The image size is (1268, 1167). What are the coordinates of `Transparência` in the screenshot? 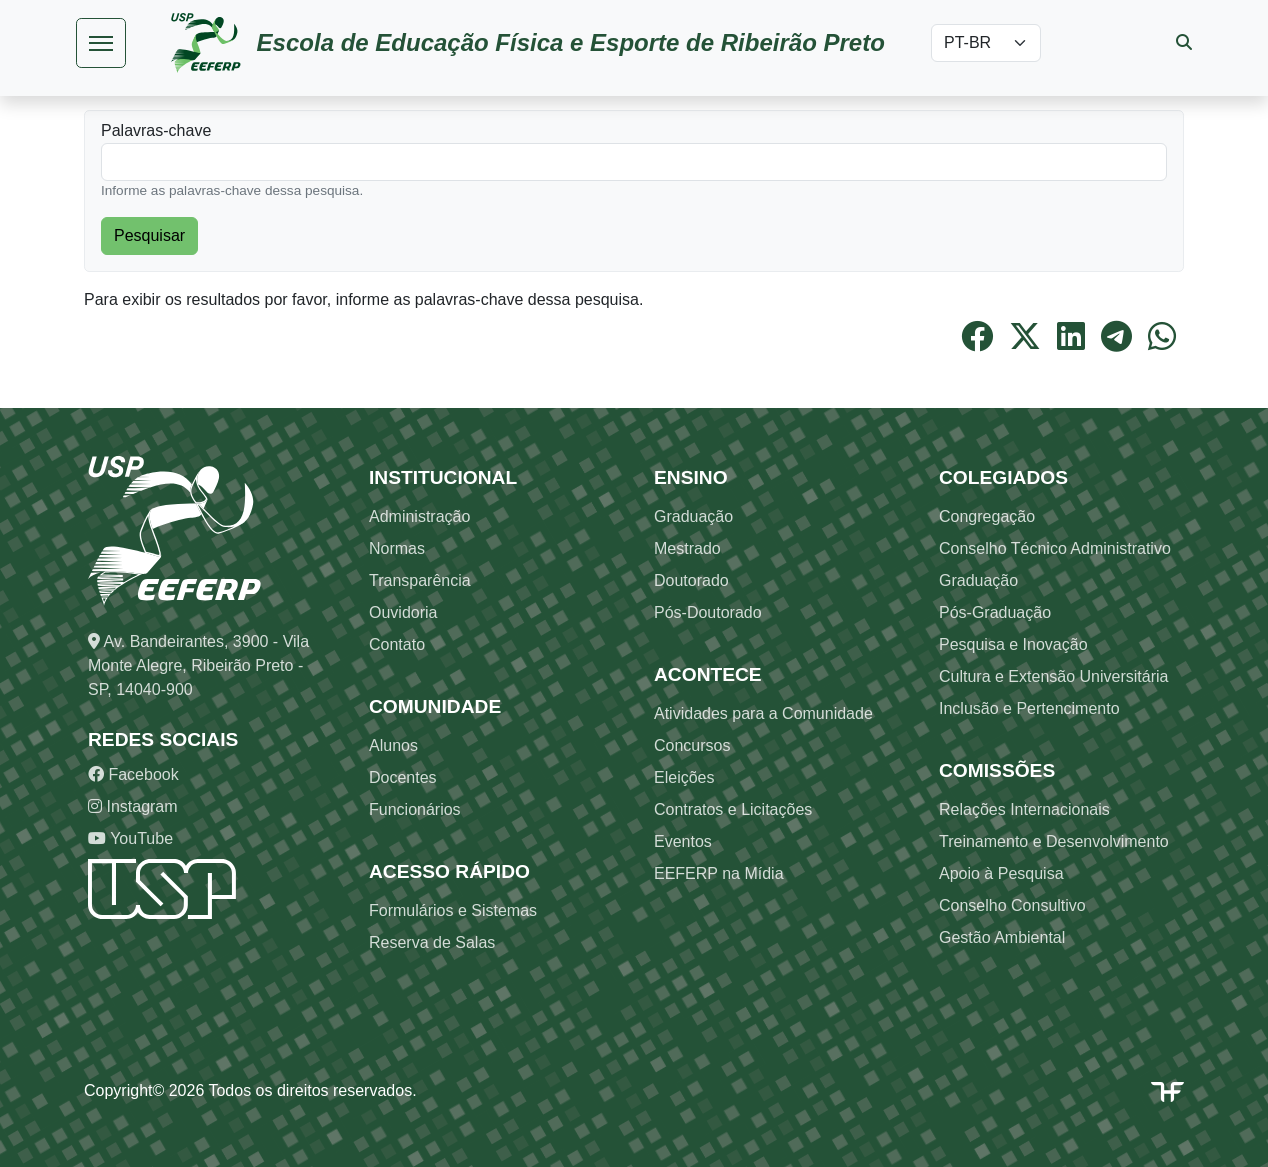 It's located at (420, 580).